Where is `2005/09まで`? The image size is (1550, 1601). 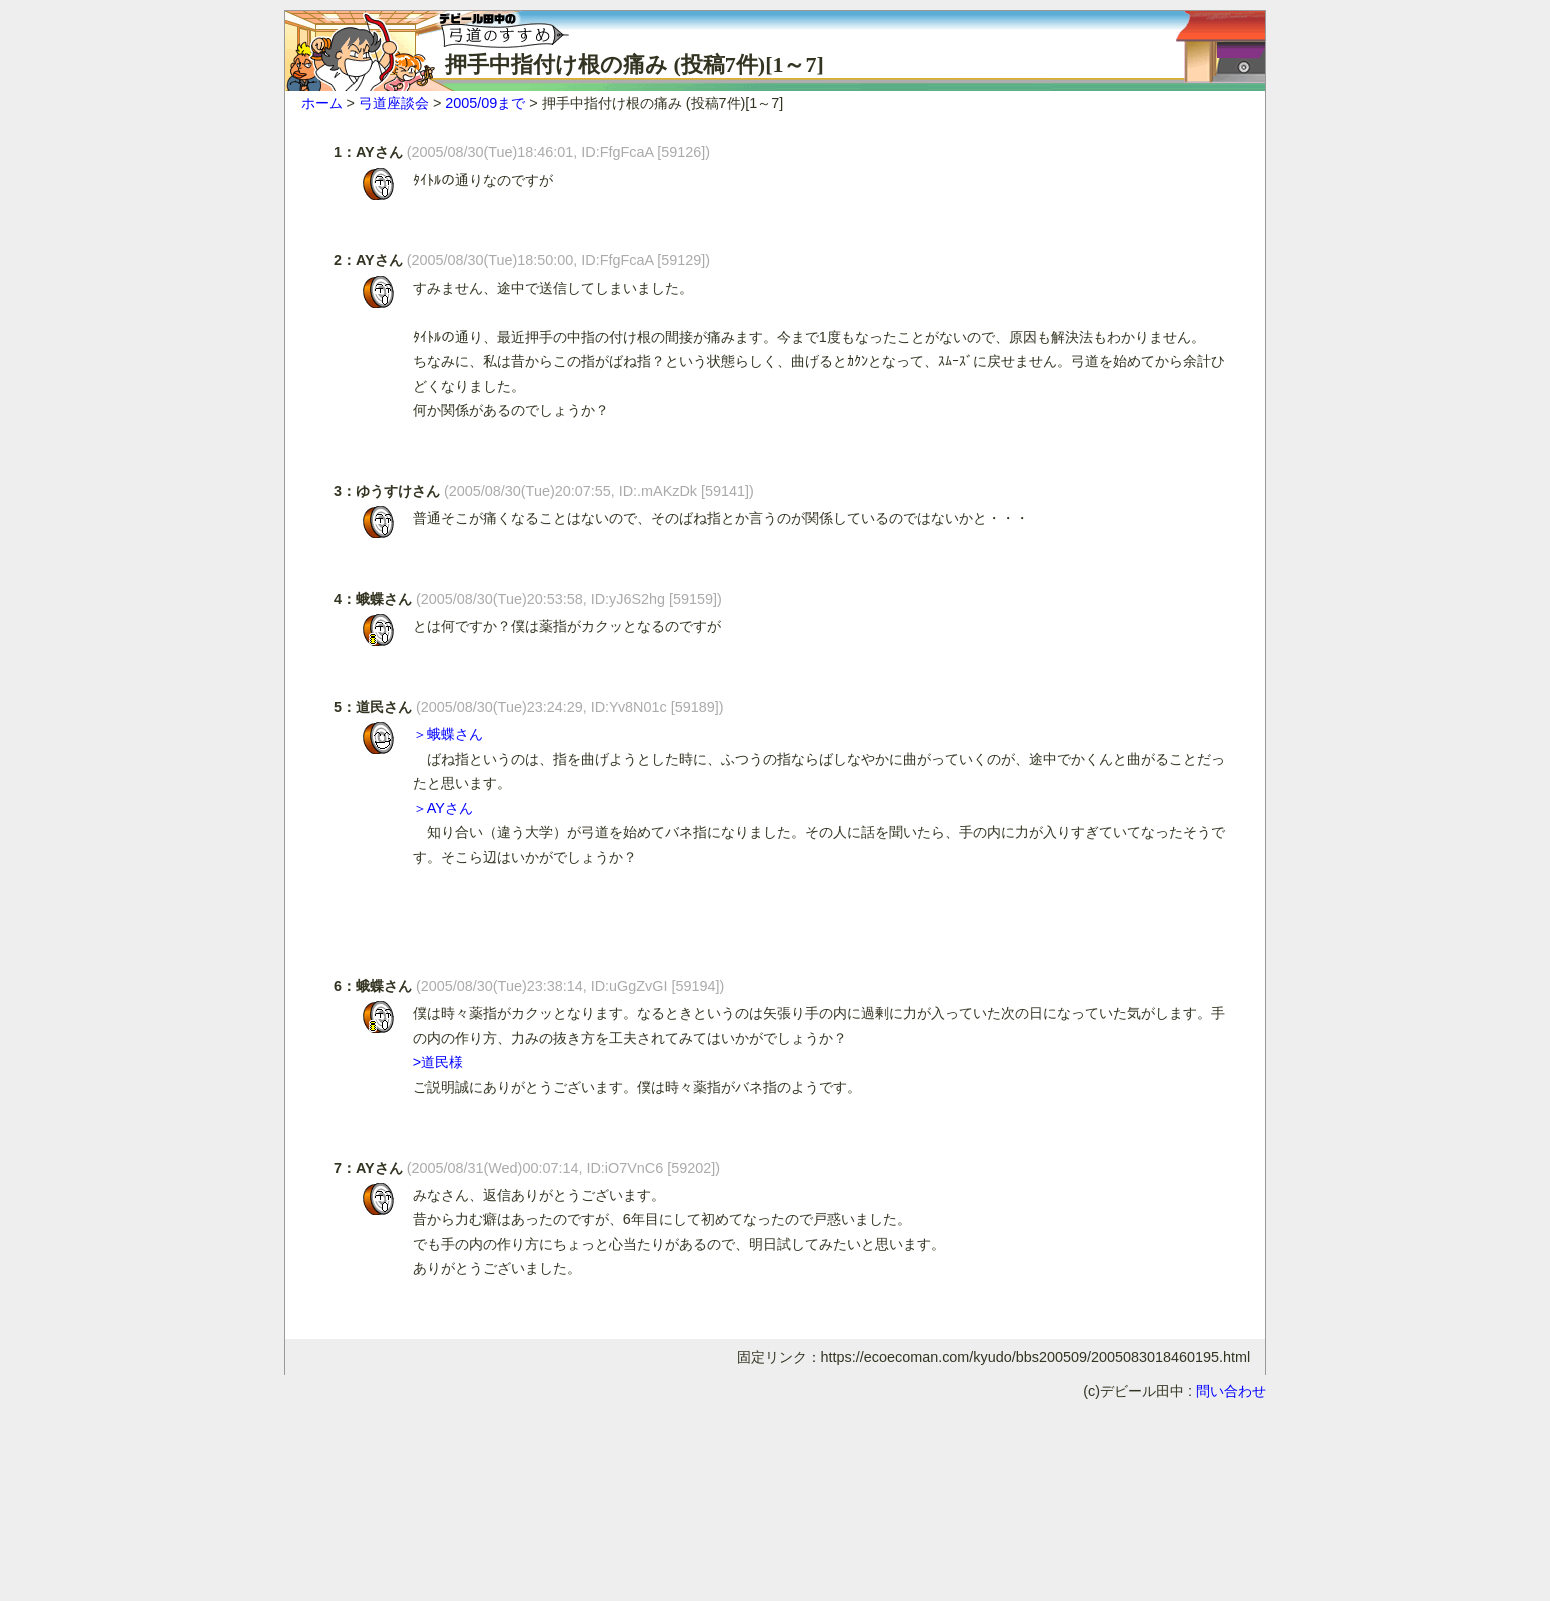
2005/09まで is located at coordinates (485, 103).